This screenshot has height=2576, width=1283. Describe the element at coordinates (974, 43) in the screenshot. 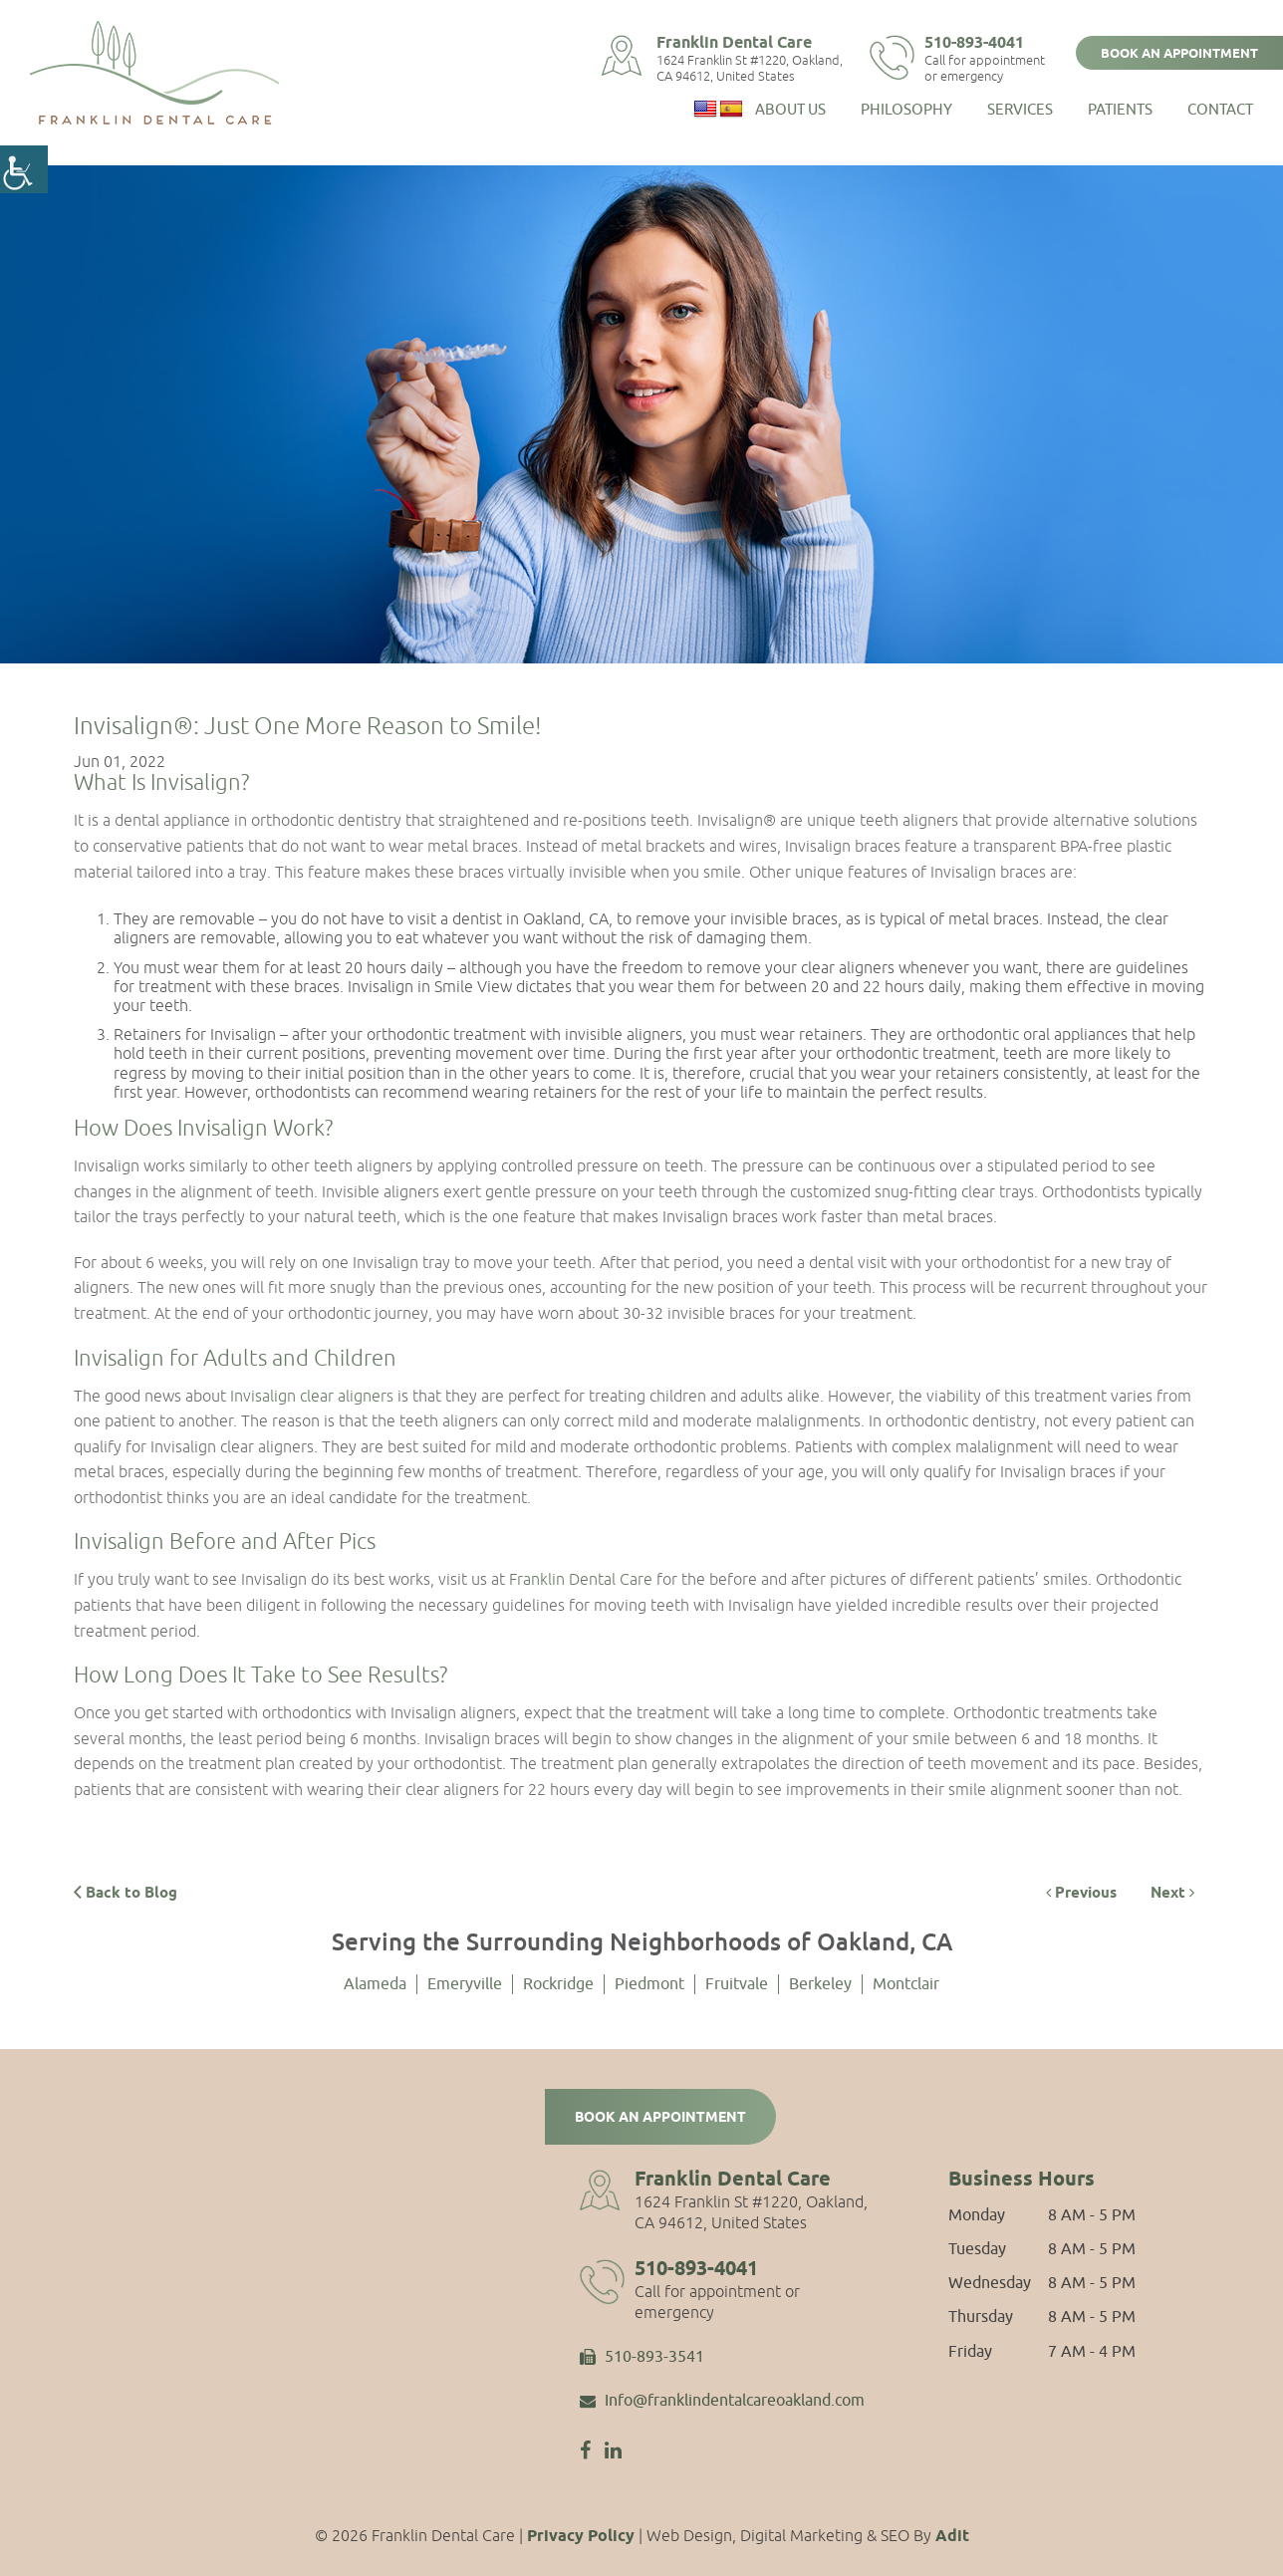

I see `510-893-4041` at that location.